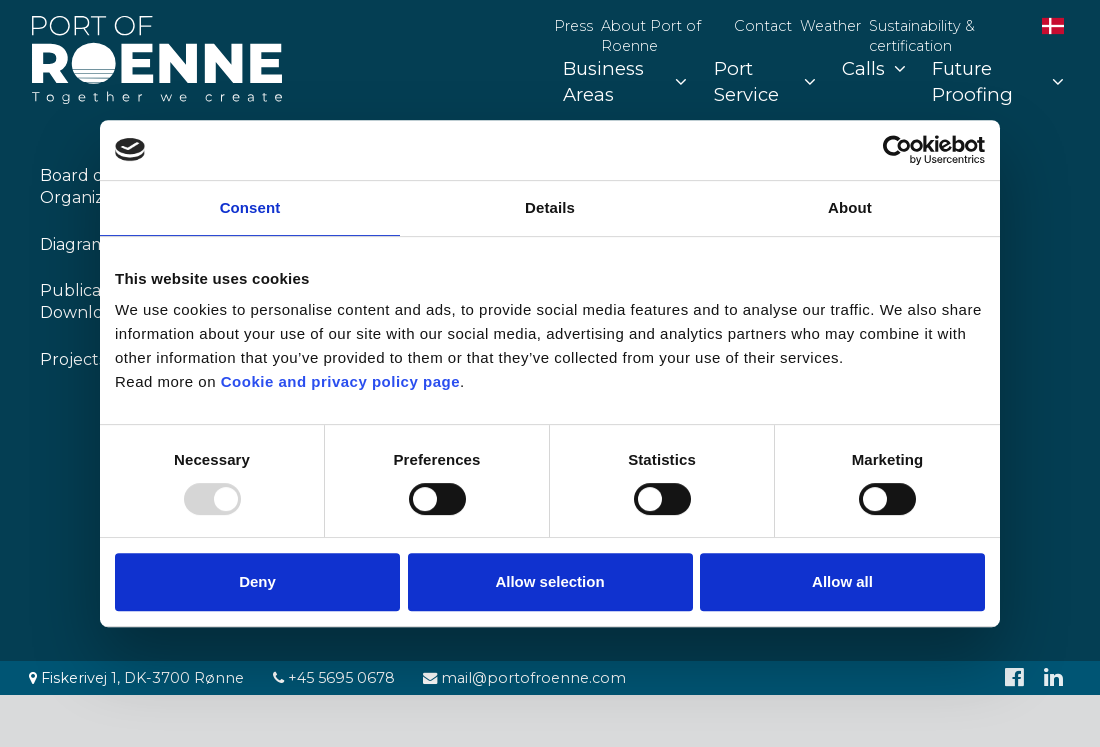 The height and width of the screenshot is (747, 1100). Describe the element at coordinates (830, 26) in the screenshot. I see `Weather` at that location.